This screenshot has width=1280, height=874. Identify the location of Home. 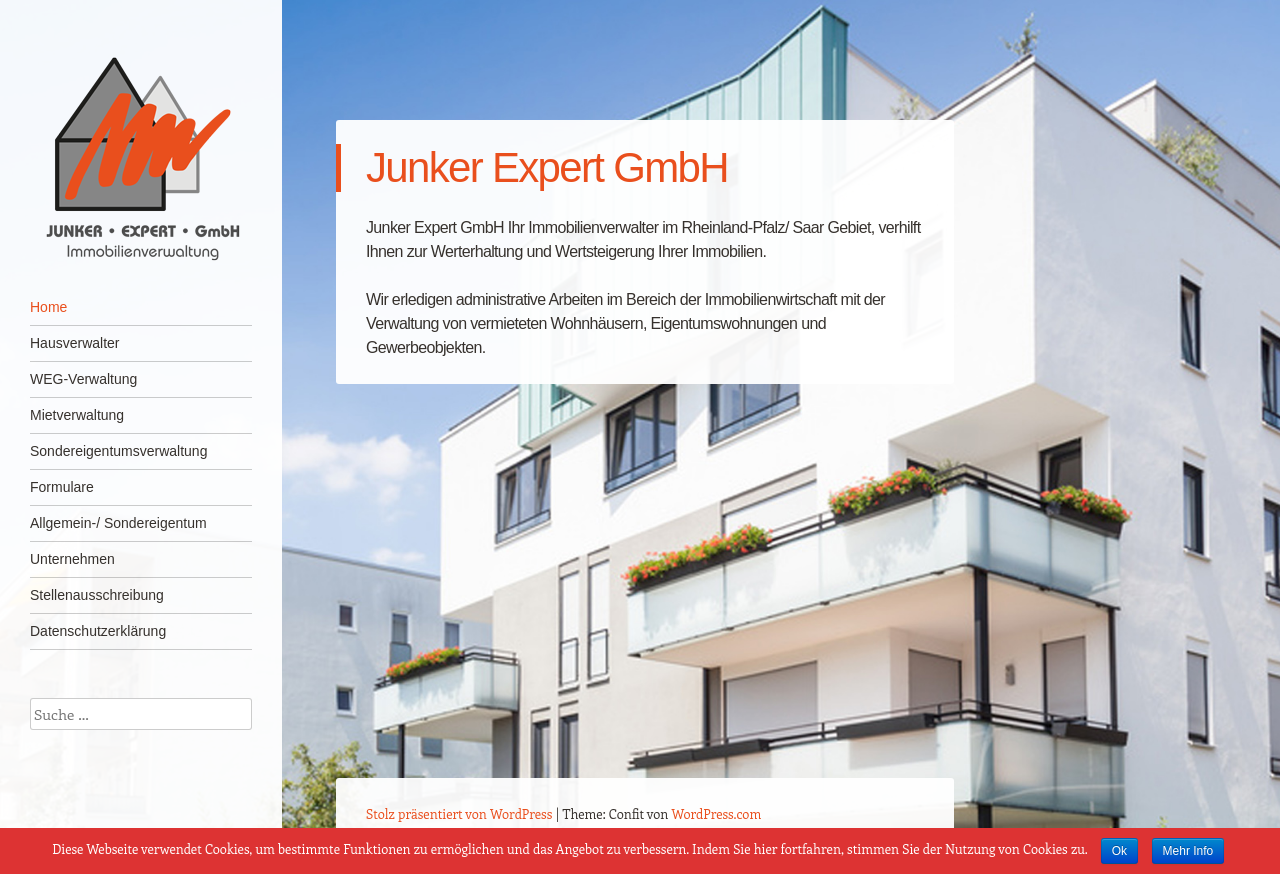
(48, 307).